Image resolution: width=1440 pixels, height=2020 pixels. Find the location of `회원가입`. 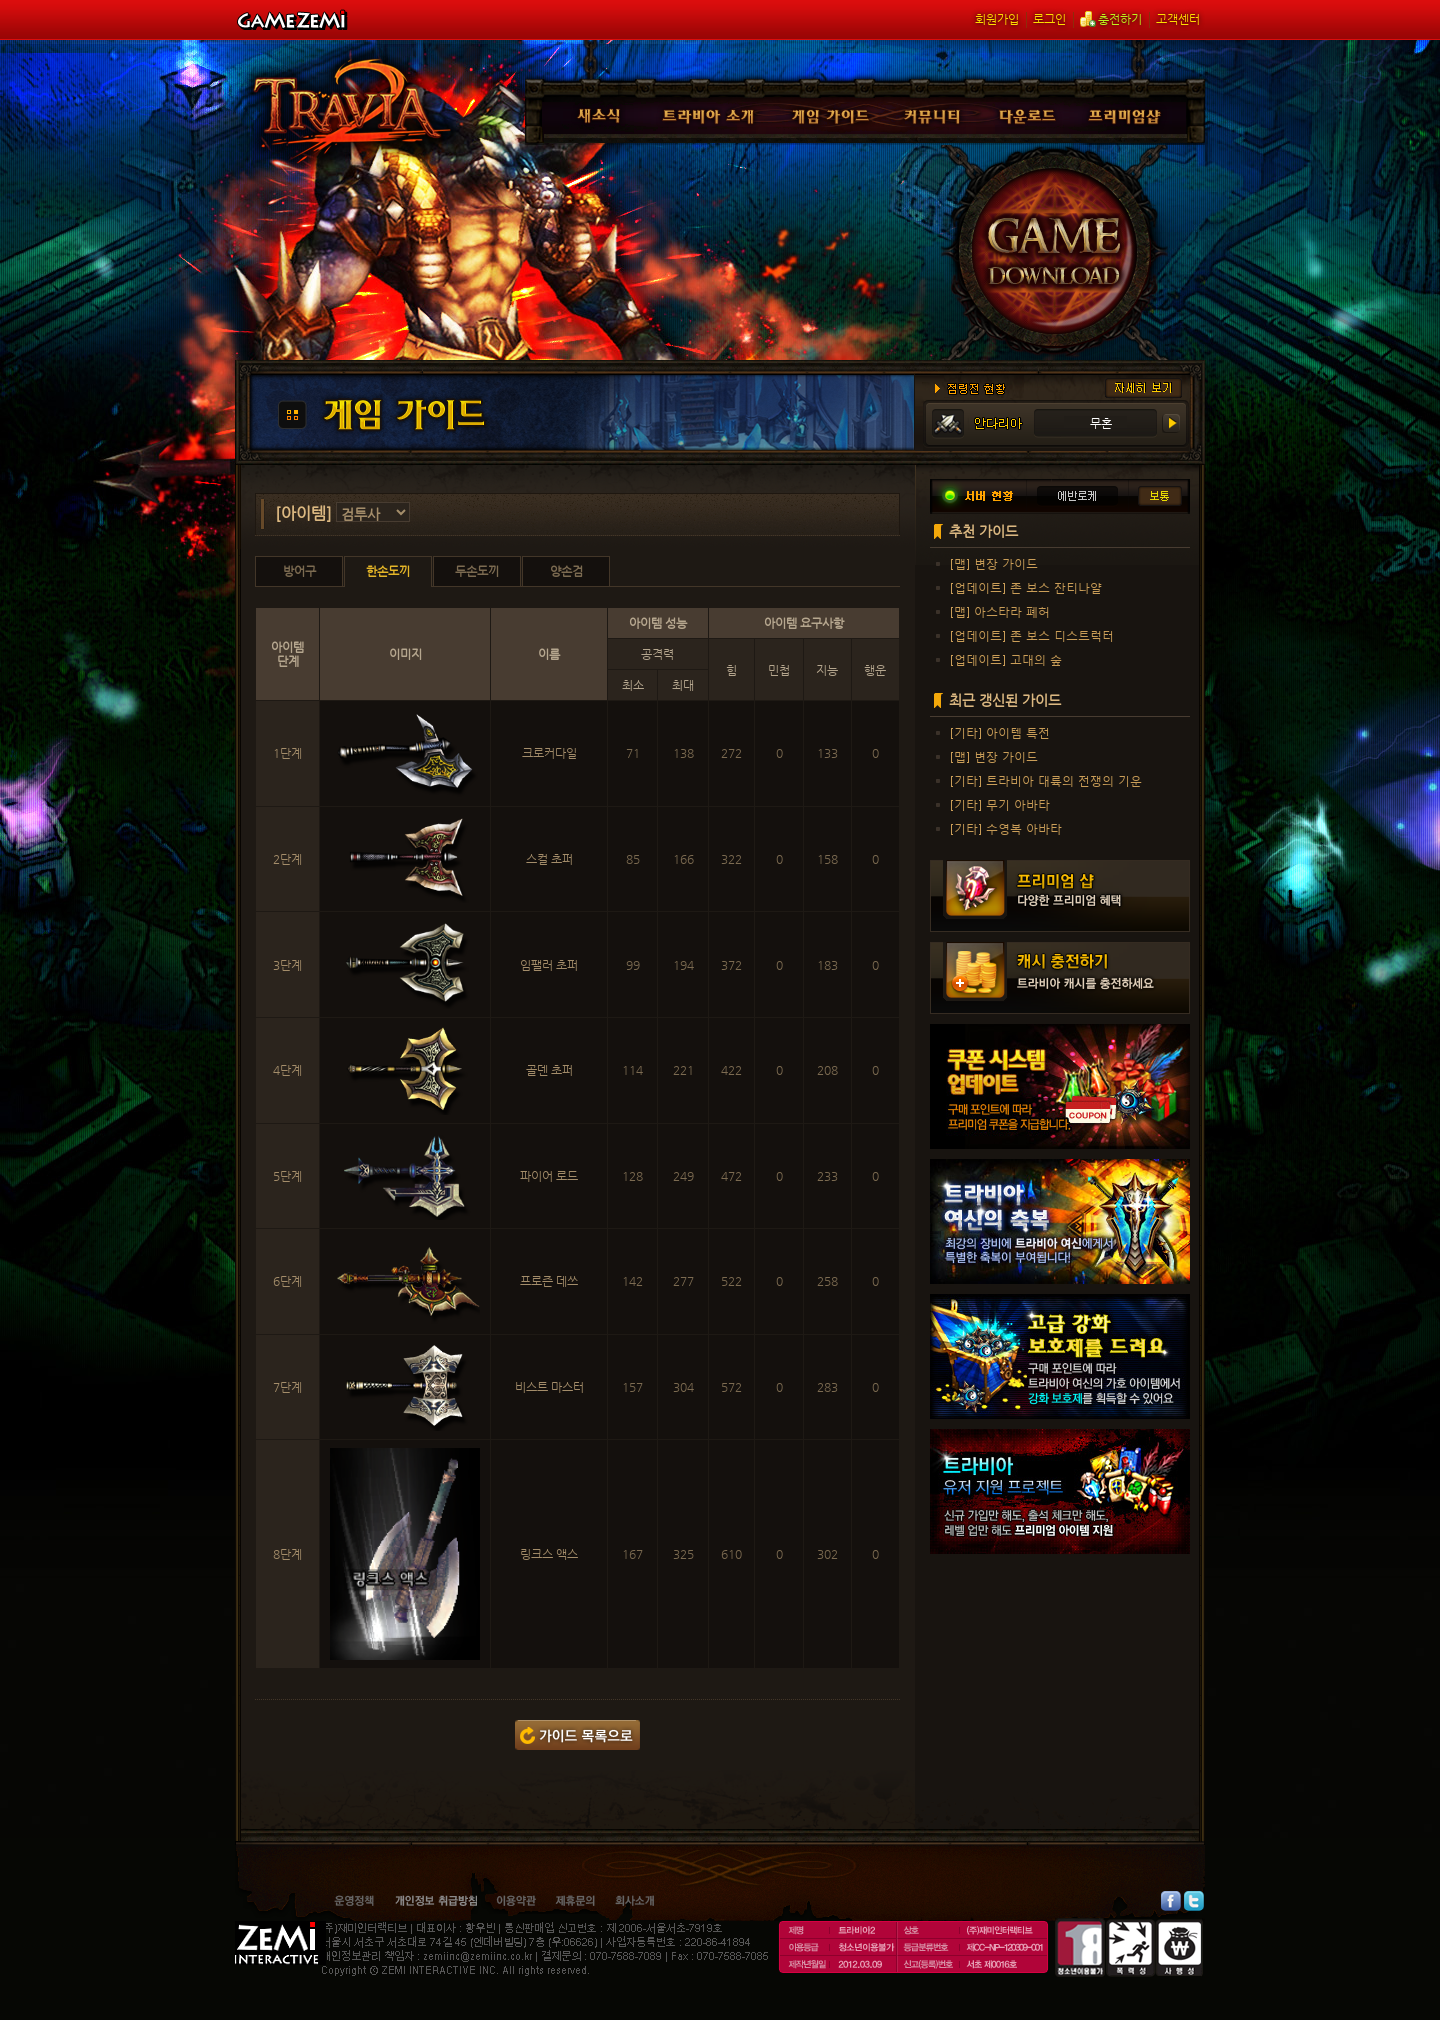

회원가입 is located at coordinates (997, 19).